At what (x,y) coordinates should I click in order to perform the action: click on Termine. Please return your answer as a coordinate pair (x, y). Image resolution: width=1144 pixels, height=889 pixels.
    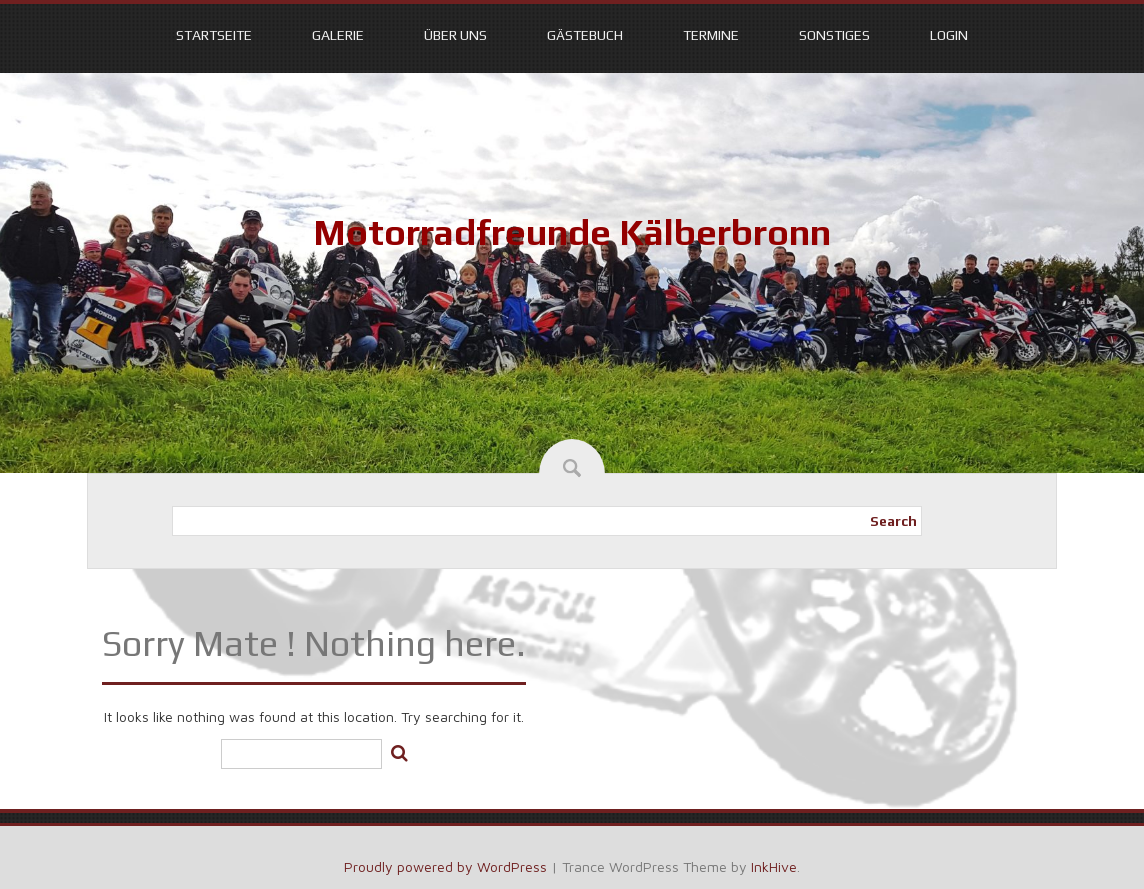
    Looking at the image, I should click on (711, 35).